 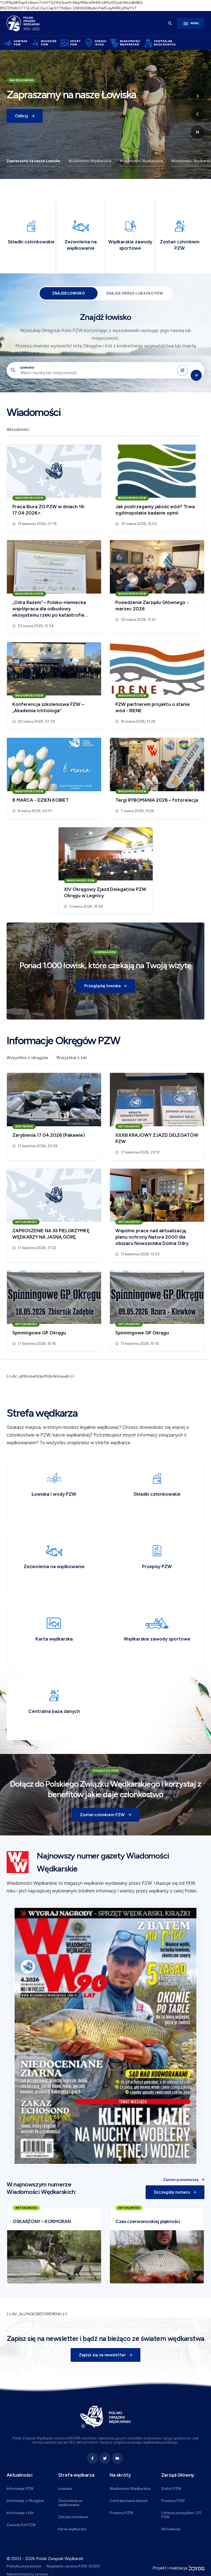 What do you see at coordinates (134, 293) in the screenshot?
I see `Znajdź Okręg lub Koło PZW` at bounding box center [134, 293].